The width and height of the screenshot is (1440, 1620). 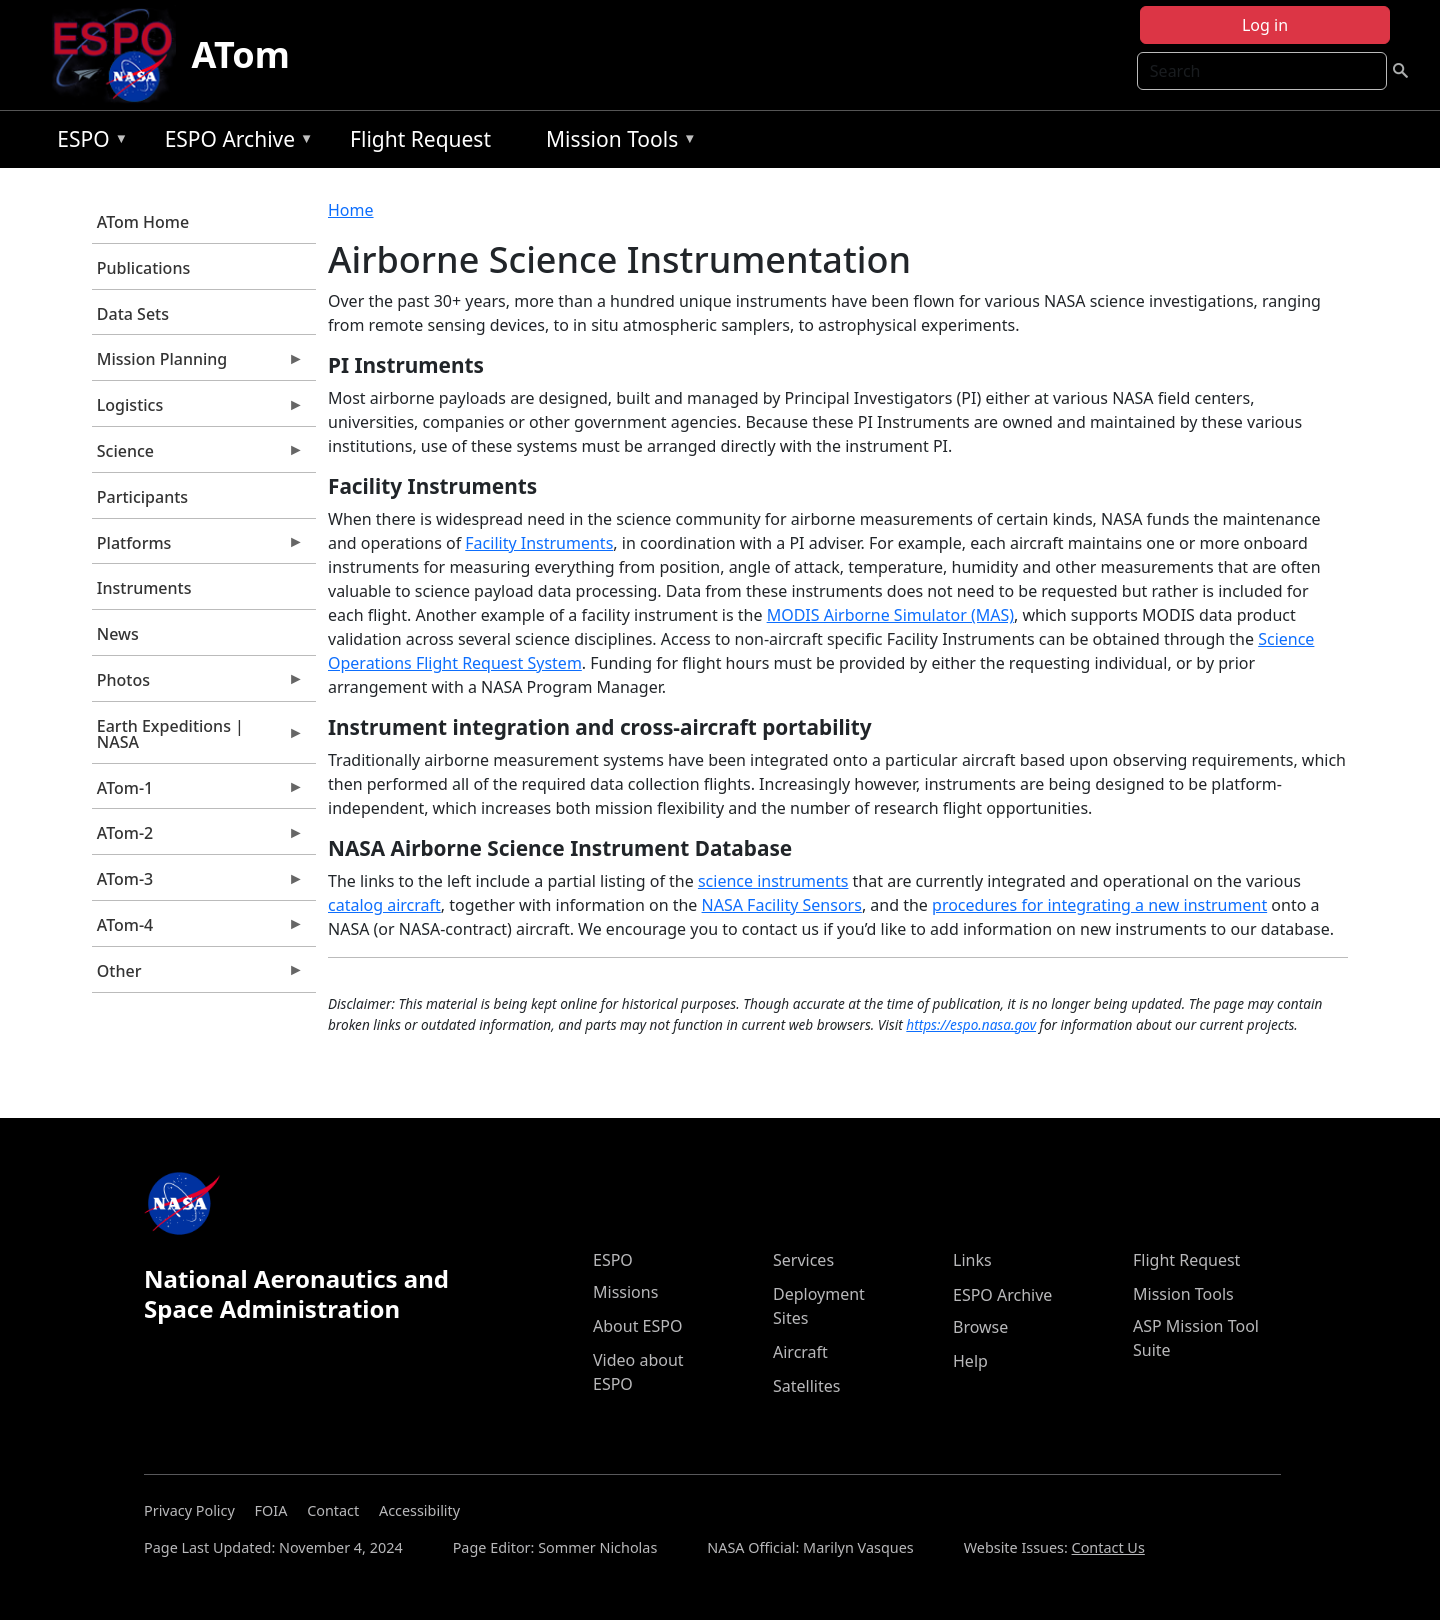 What do you see at coordinates (803, 1260) in the screenshot?
I see `Services` at bounding box center [803, 1260].